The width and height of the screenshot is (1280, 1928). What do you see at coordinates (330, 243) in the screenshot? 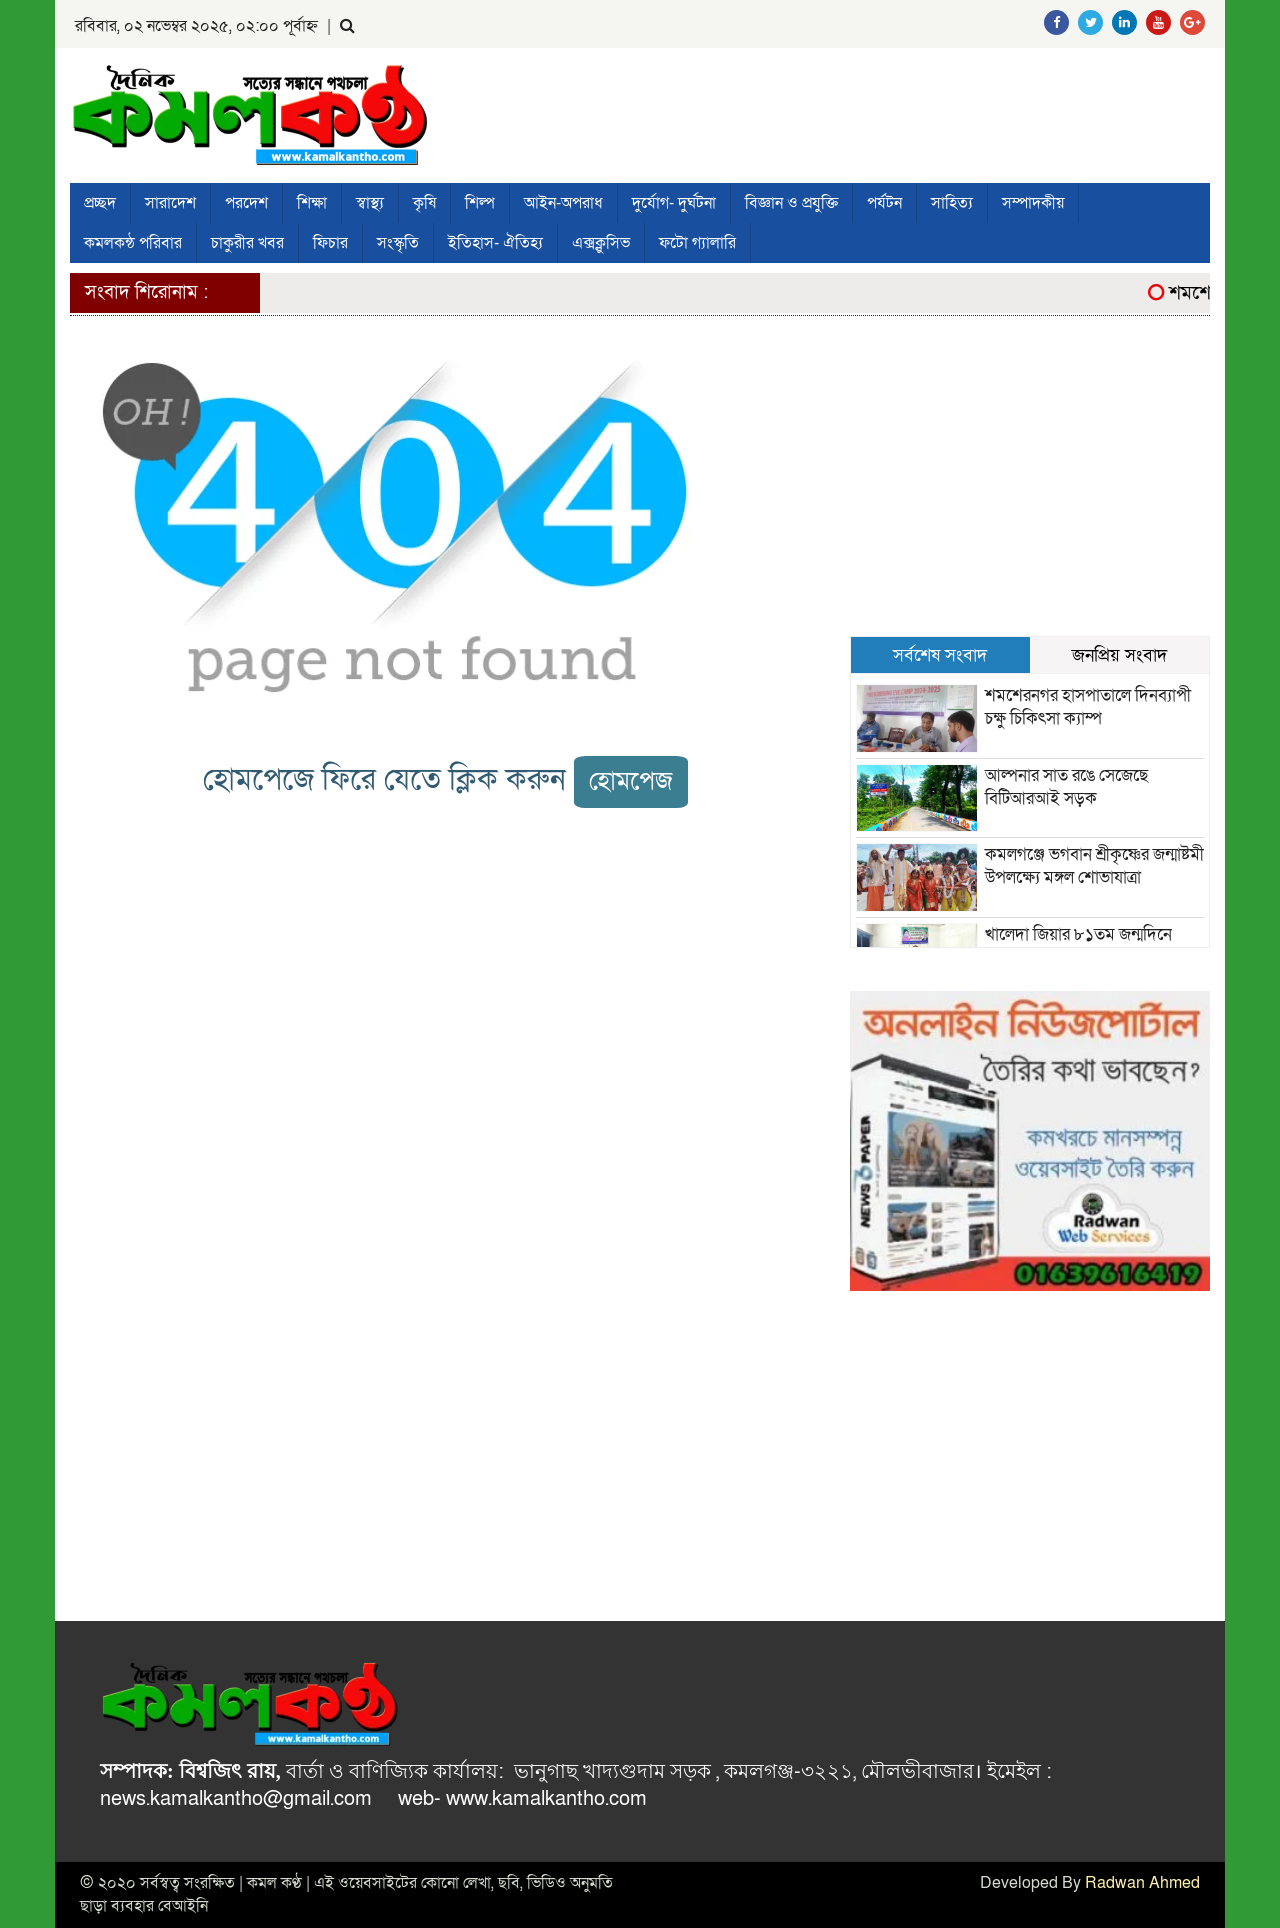
I see `ফিচার` at bounding box center [330, 243].